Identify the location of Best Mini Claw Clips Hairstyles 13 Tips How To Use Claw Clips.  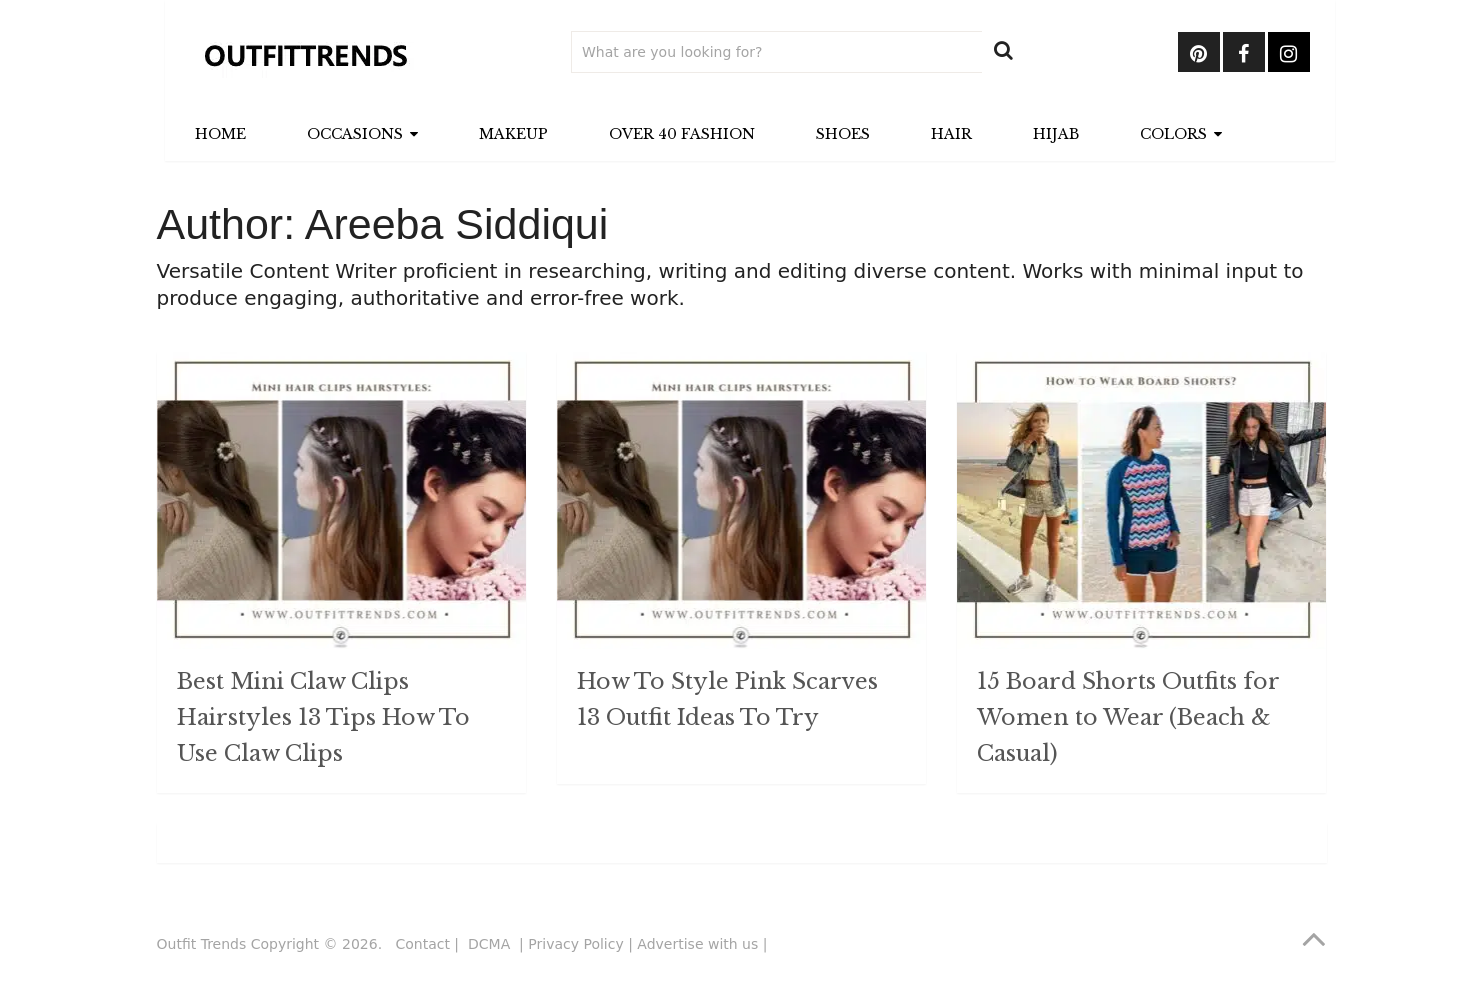
(323, 717).